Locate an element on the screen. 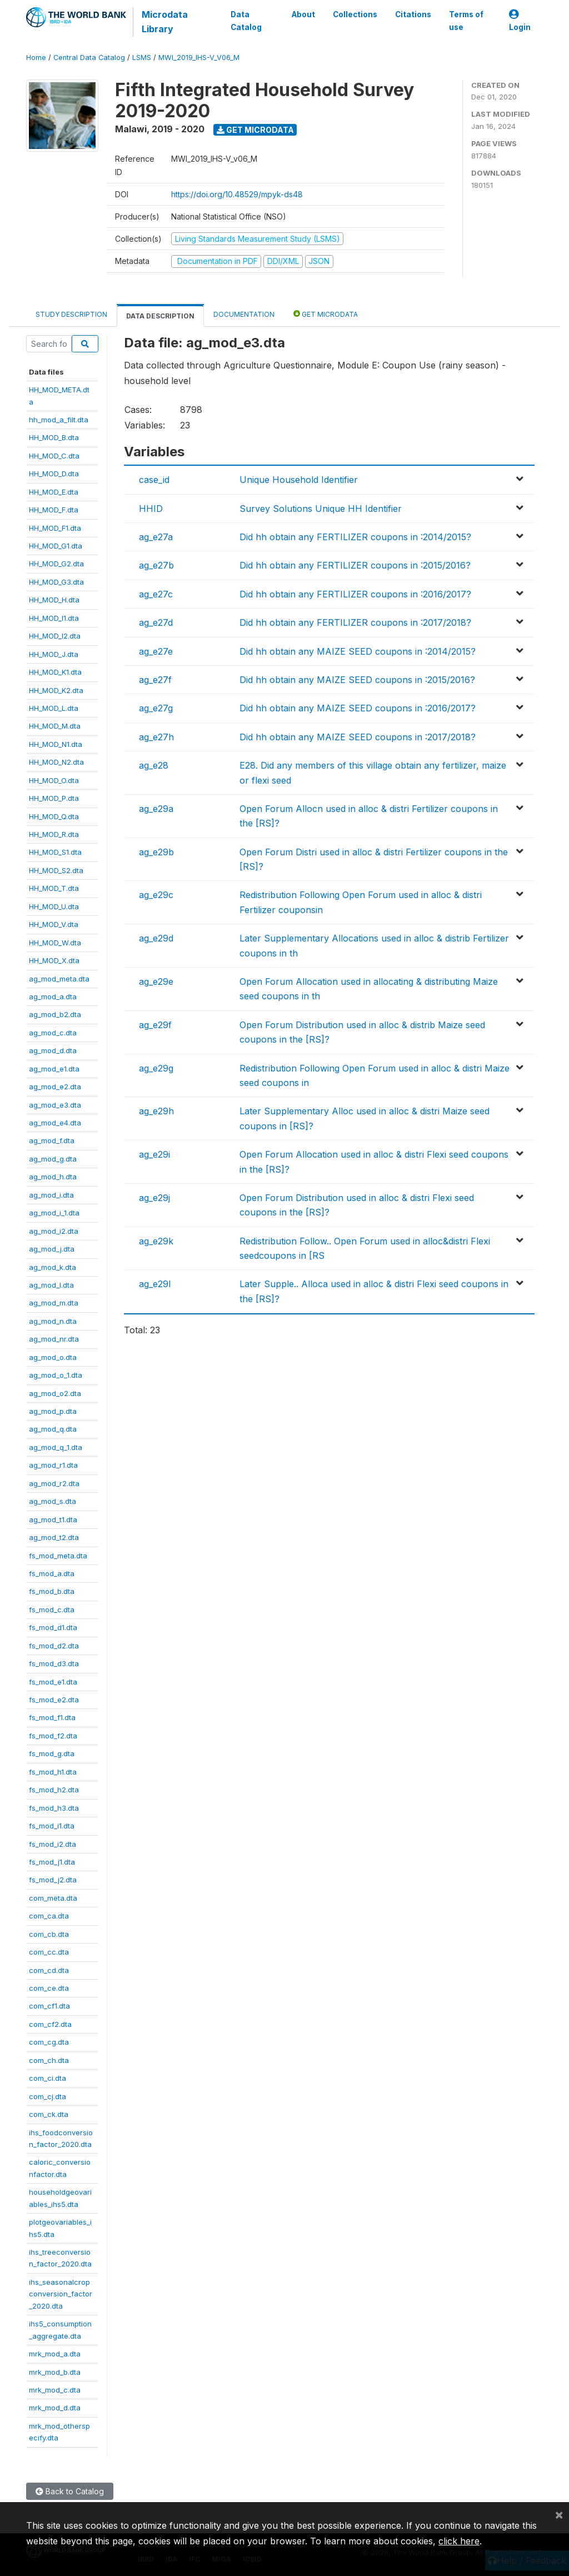 This screenshot has height=2576, width=569. ag_e27h is located at coordinates (156, 737).